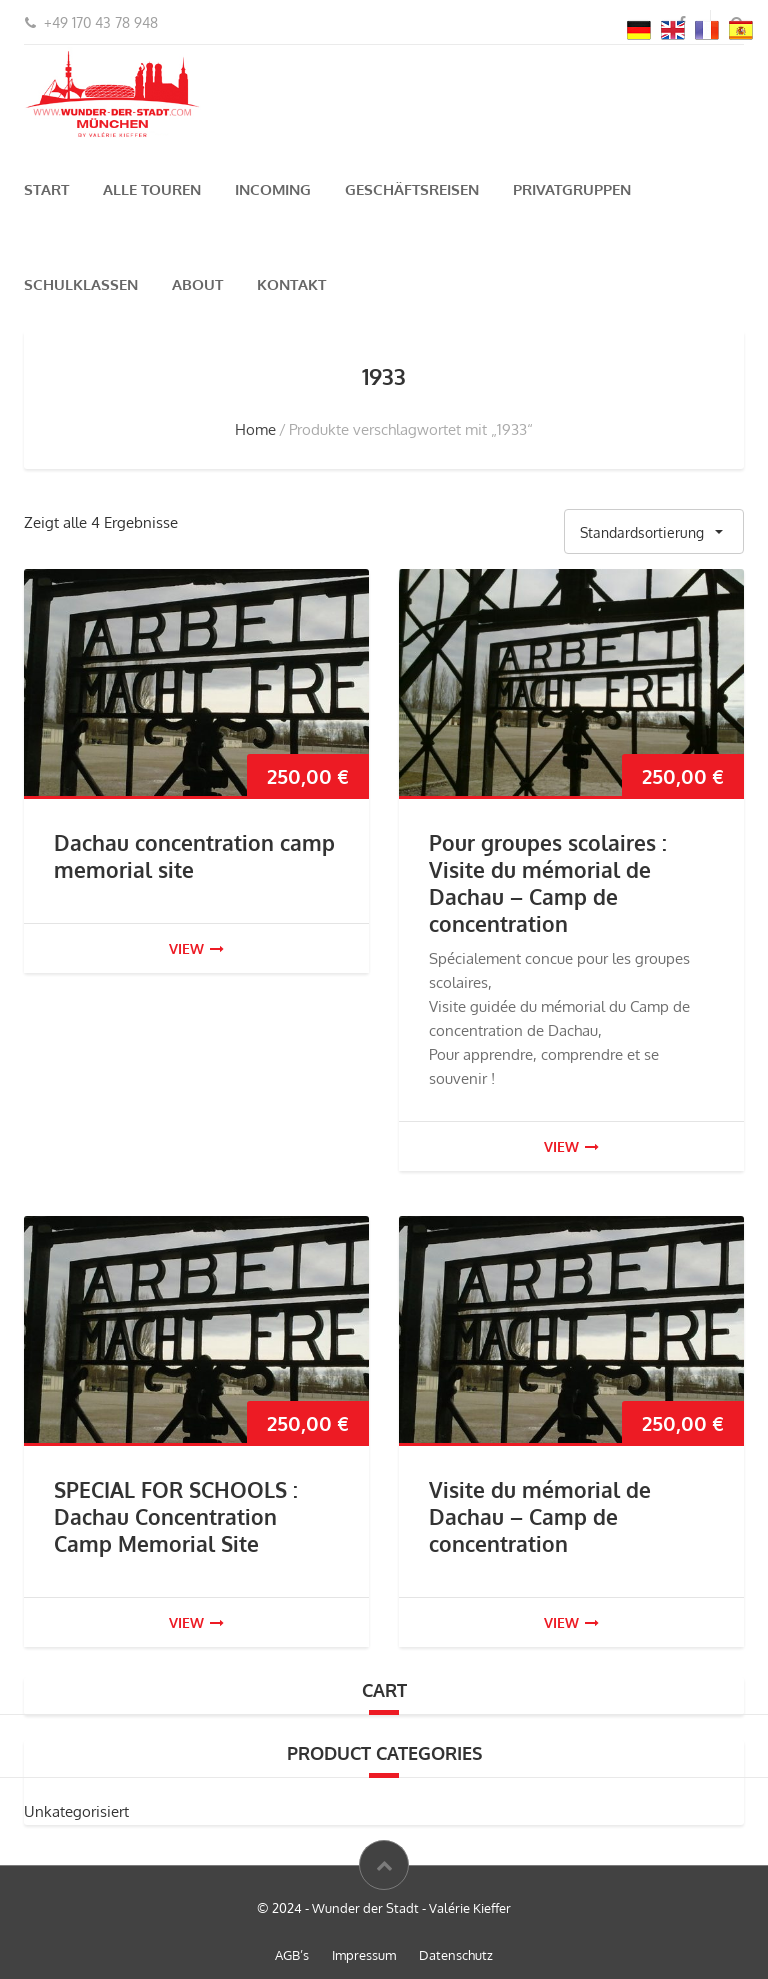 The height and width of the screenshot is (1979, 768). Describe the element at coordinates (572, 189) in the screenshot. I see `Privatgruppen` at that location.